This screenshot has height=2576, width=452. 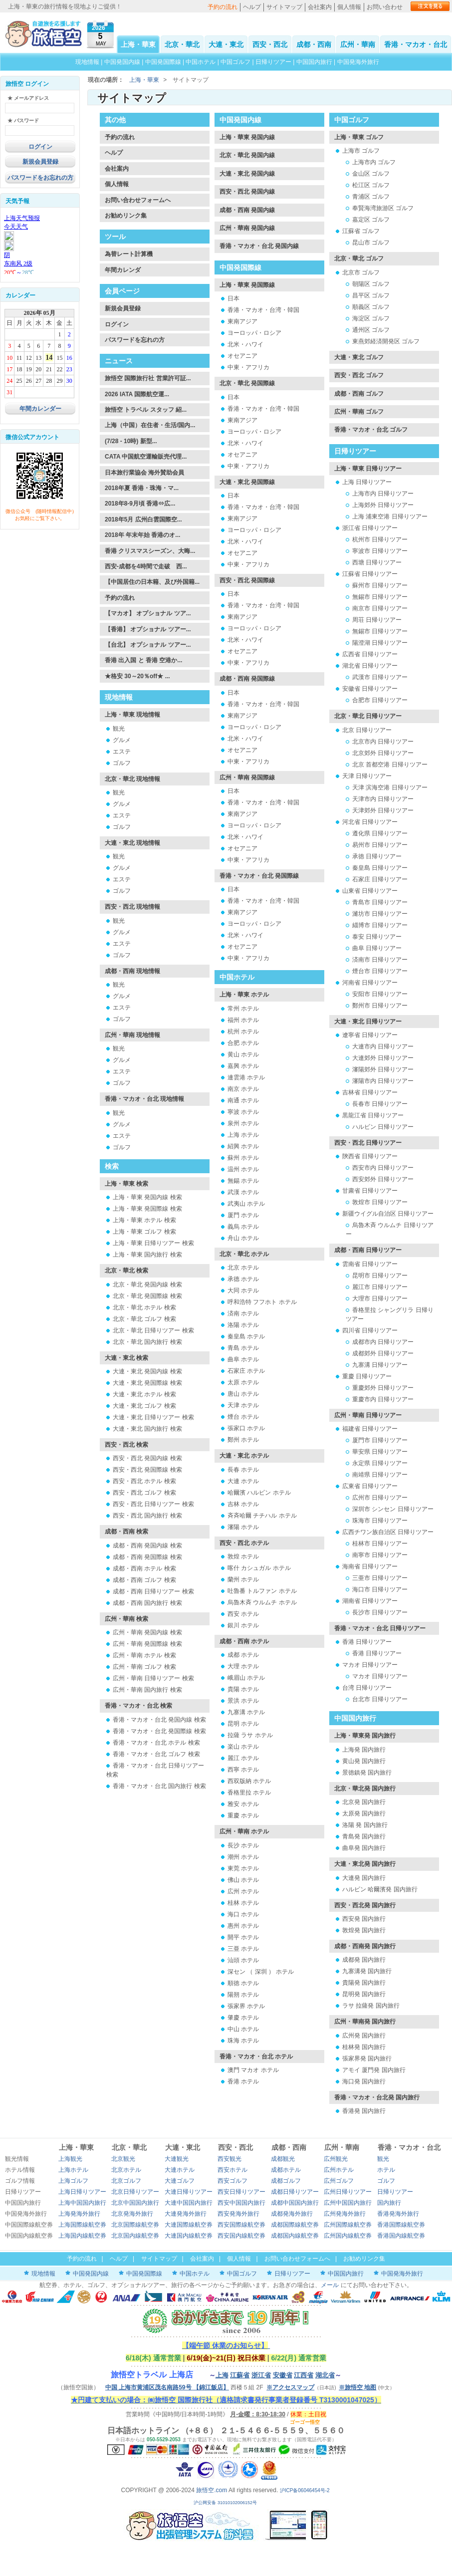 What do you see at coordinates (263, 309) in the screenshot?
I see `香港・マカオ・台湾・韓国` at bounding box center [263, 309].